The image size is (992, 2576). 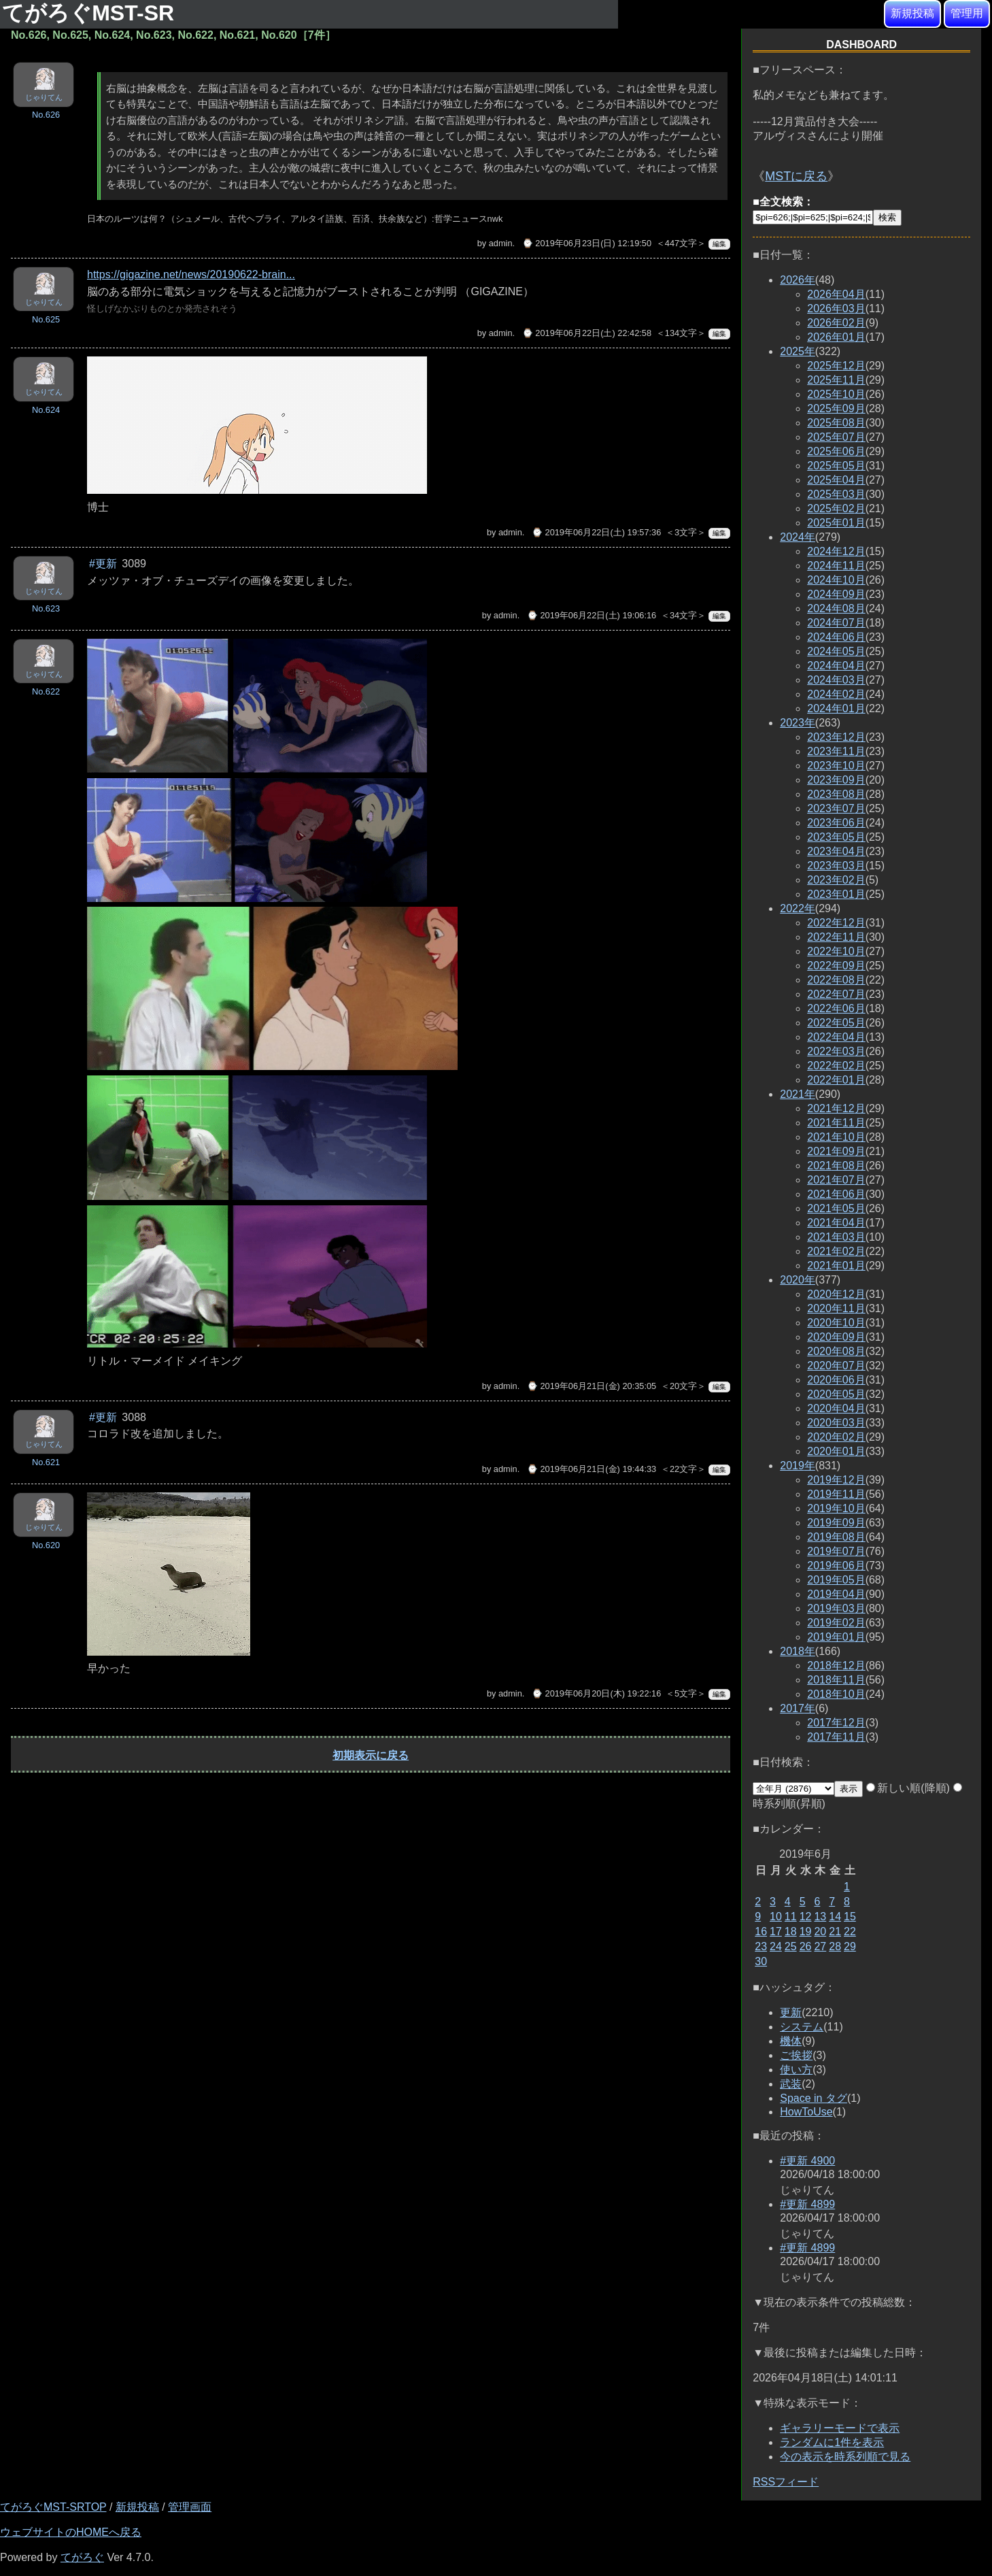 I want to click on MSTに戻る, so click(x=796, y=176).